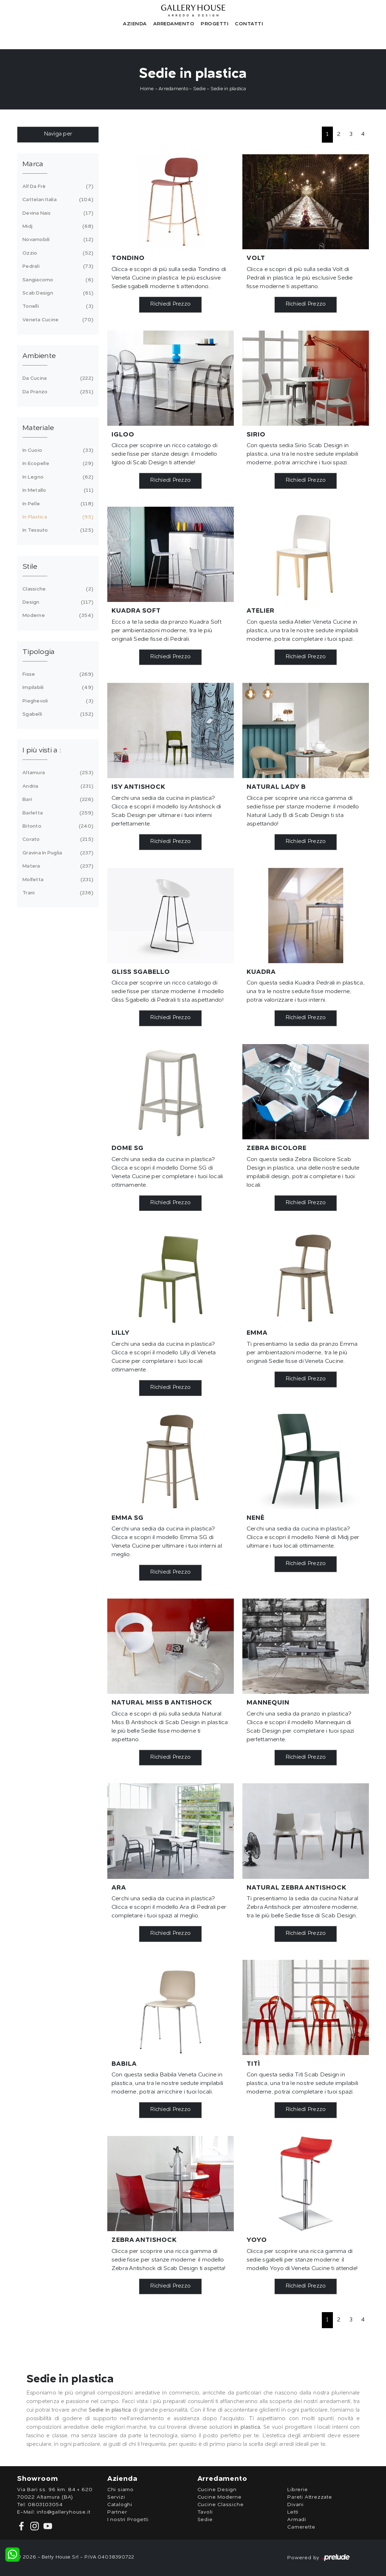 The width and height of the screenshot is (386, 2576). Describe the element at coordinates (56, 293) in the screenshot. I see `Scab Design` at that location.